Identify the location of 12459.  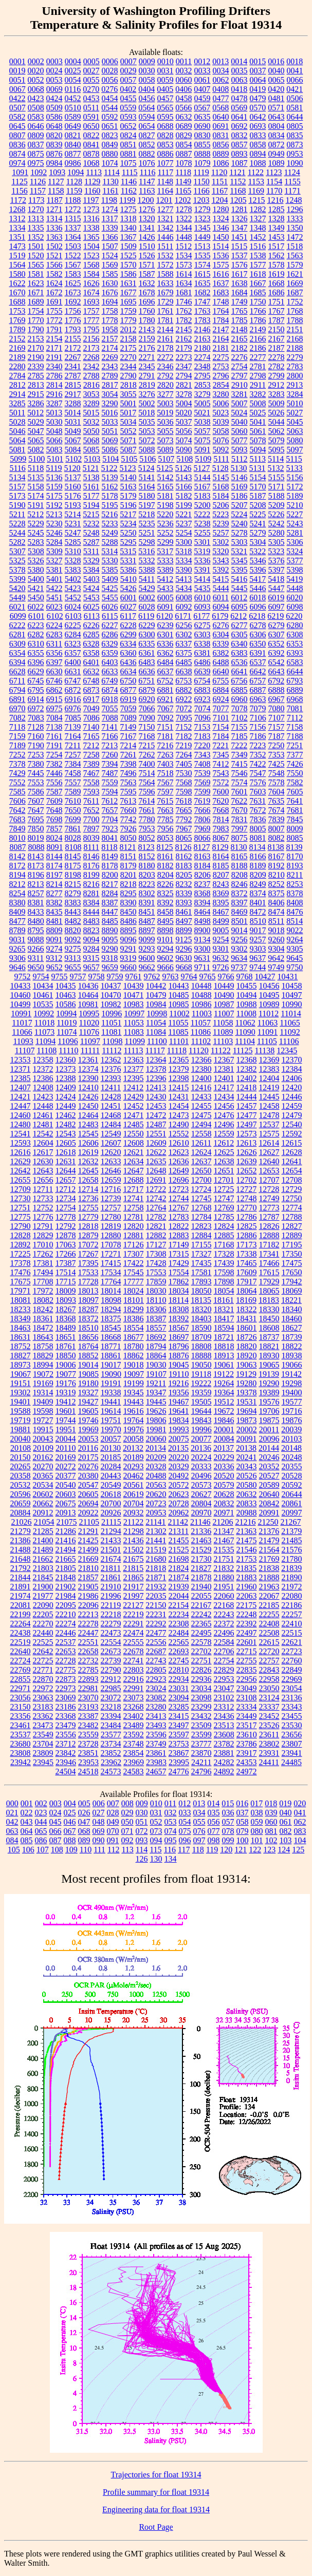
(292, 1106).